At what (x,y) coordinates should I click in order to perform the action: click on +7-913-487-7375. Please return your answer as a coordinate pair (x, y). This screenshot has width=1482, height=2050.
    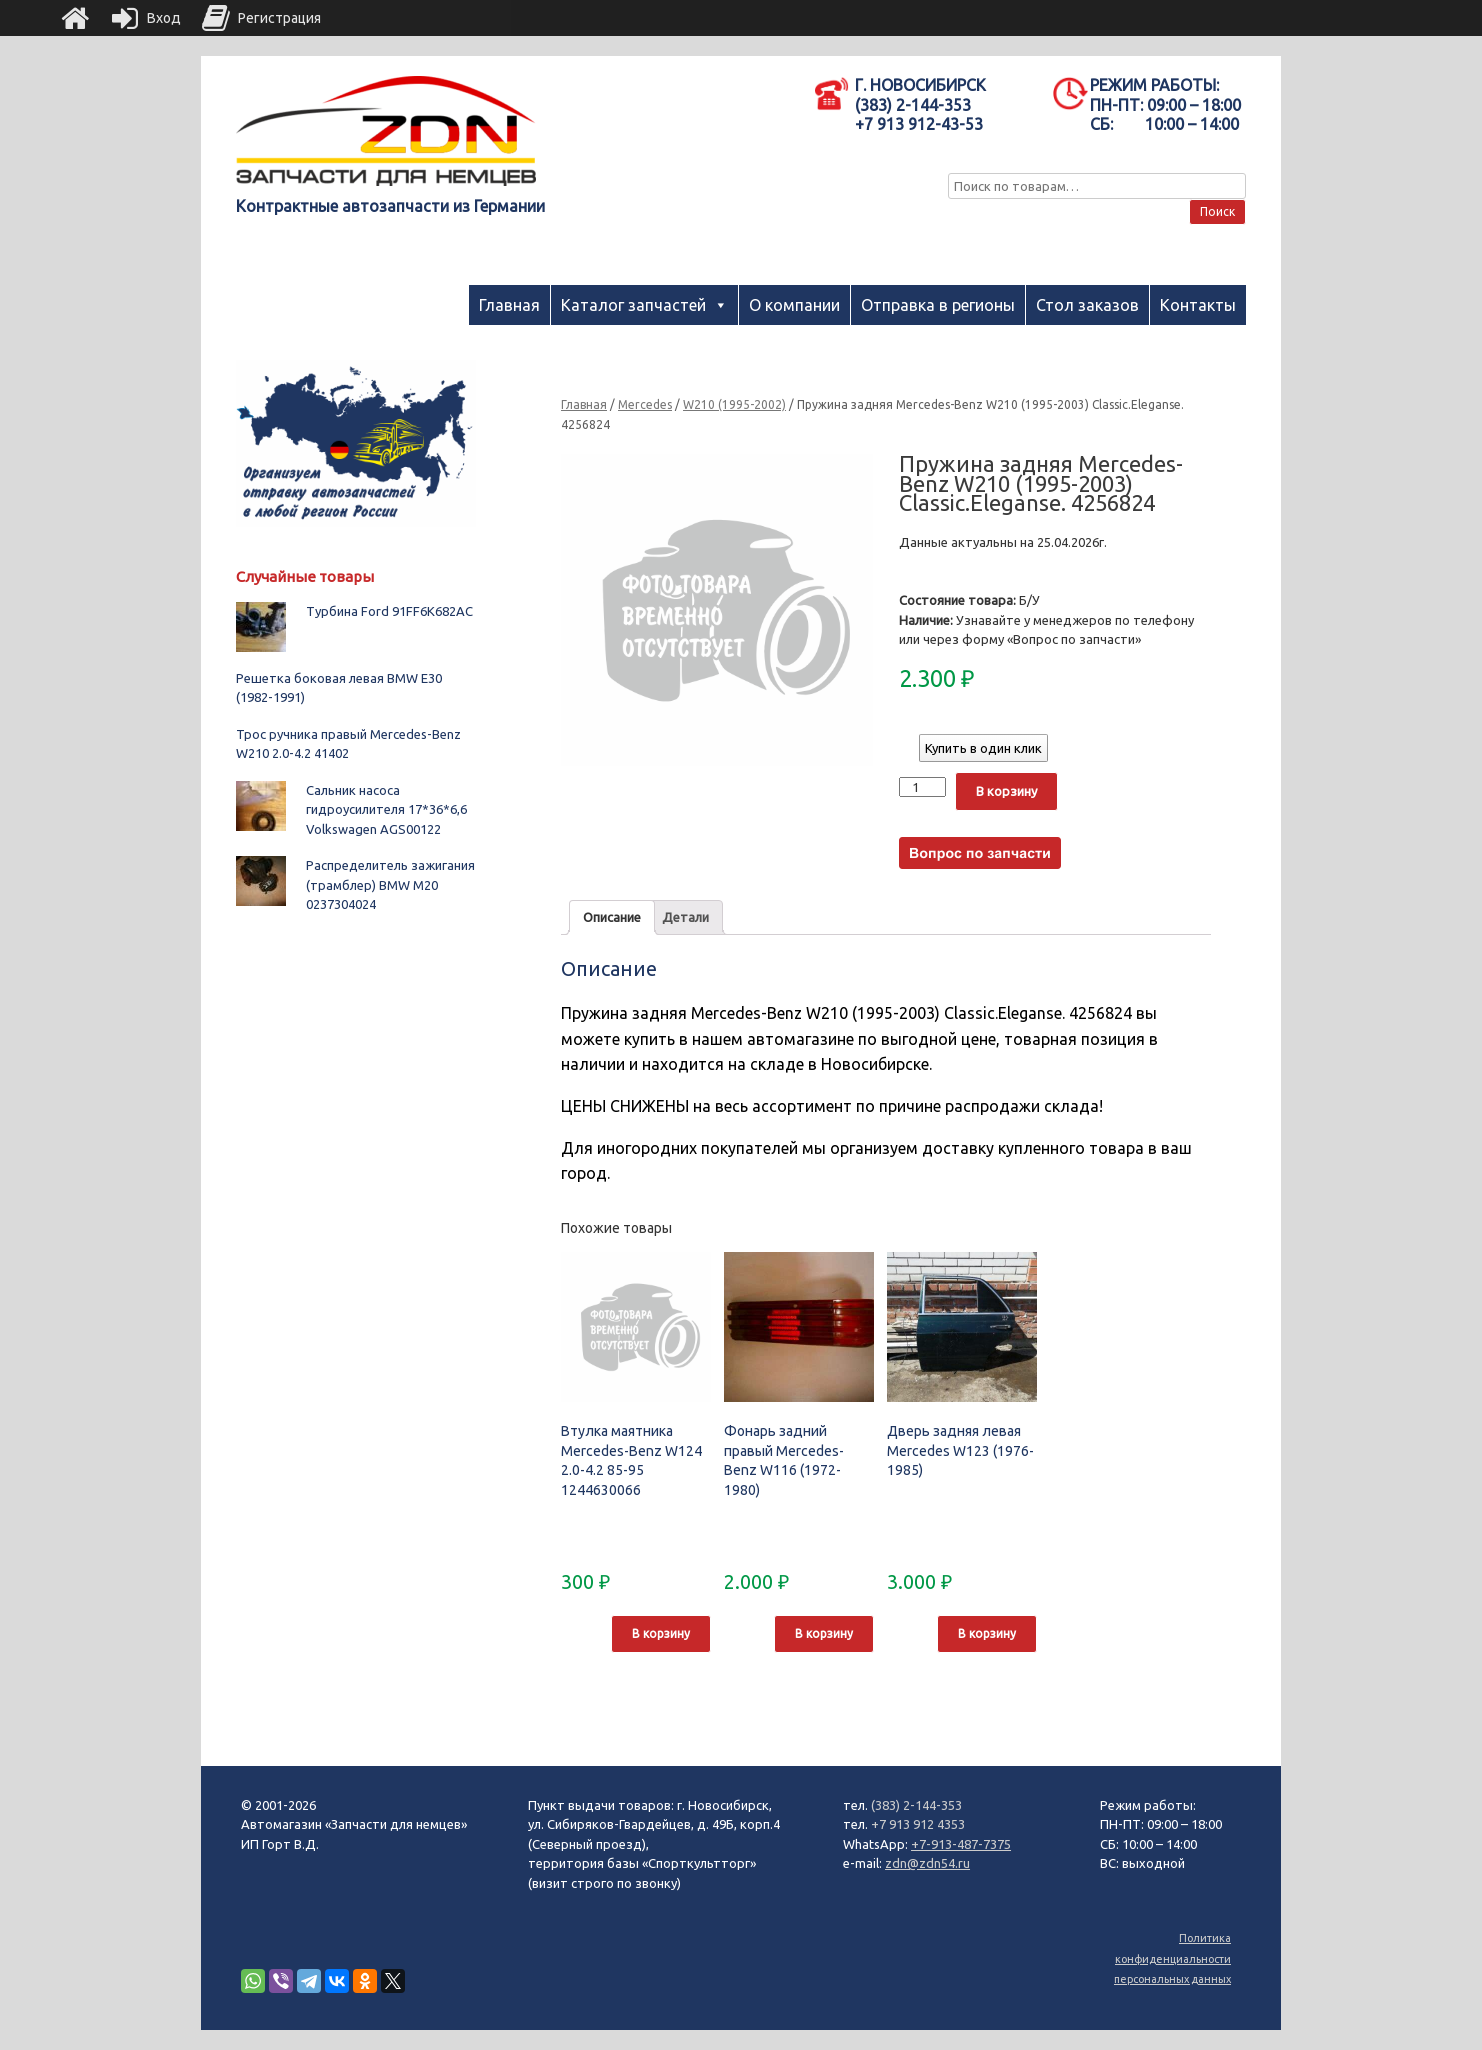
    Looking at the image, I should click on (961, 1844).